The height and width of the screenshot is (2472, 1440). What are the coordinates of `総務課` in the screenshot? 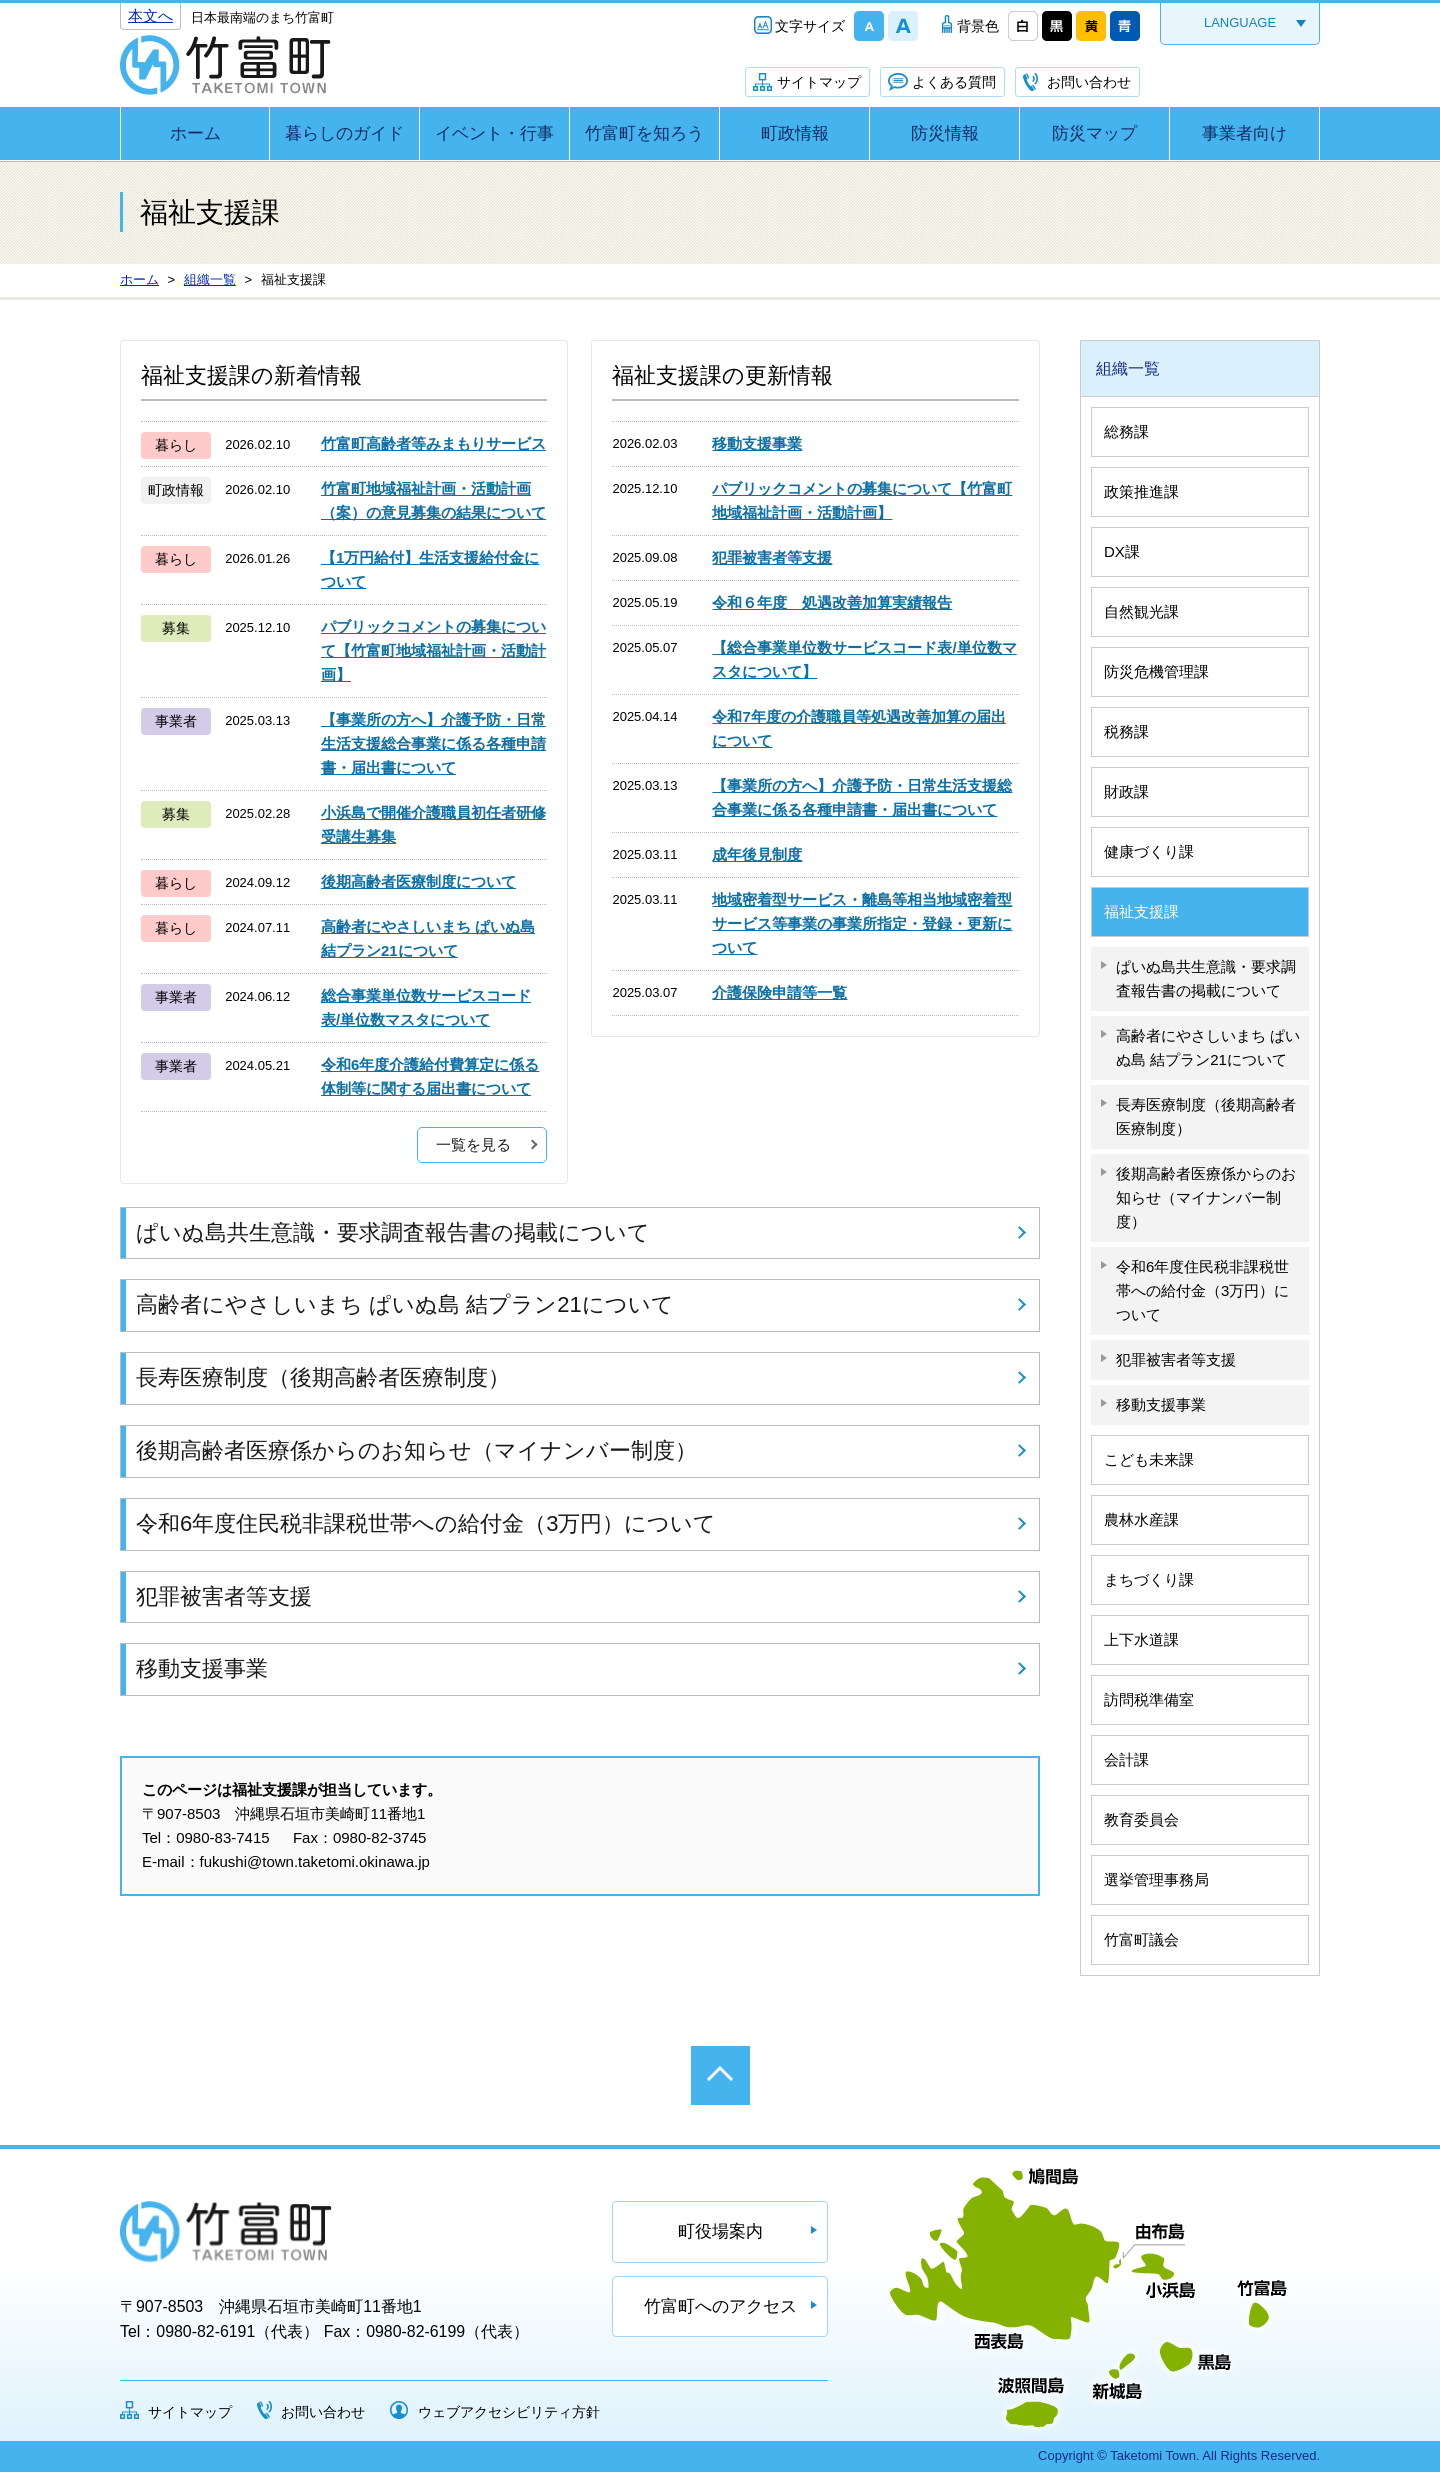 It's located at (1126, 431).